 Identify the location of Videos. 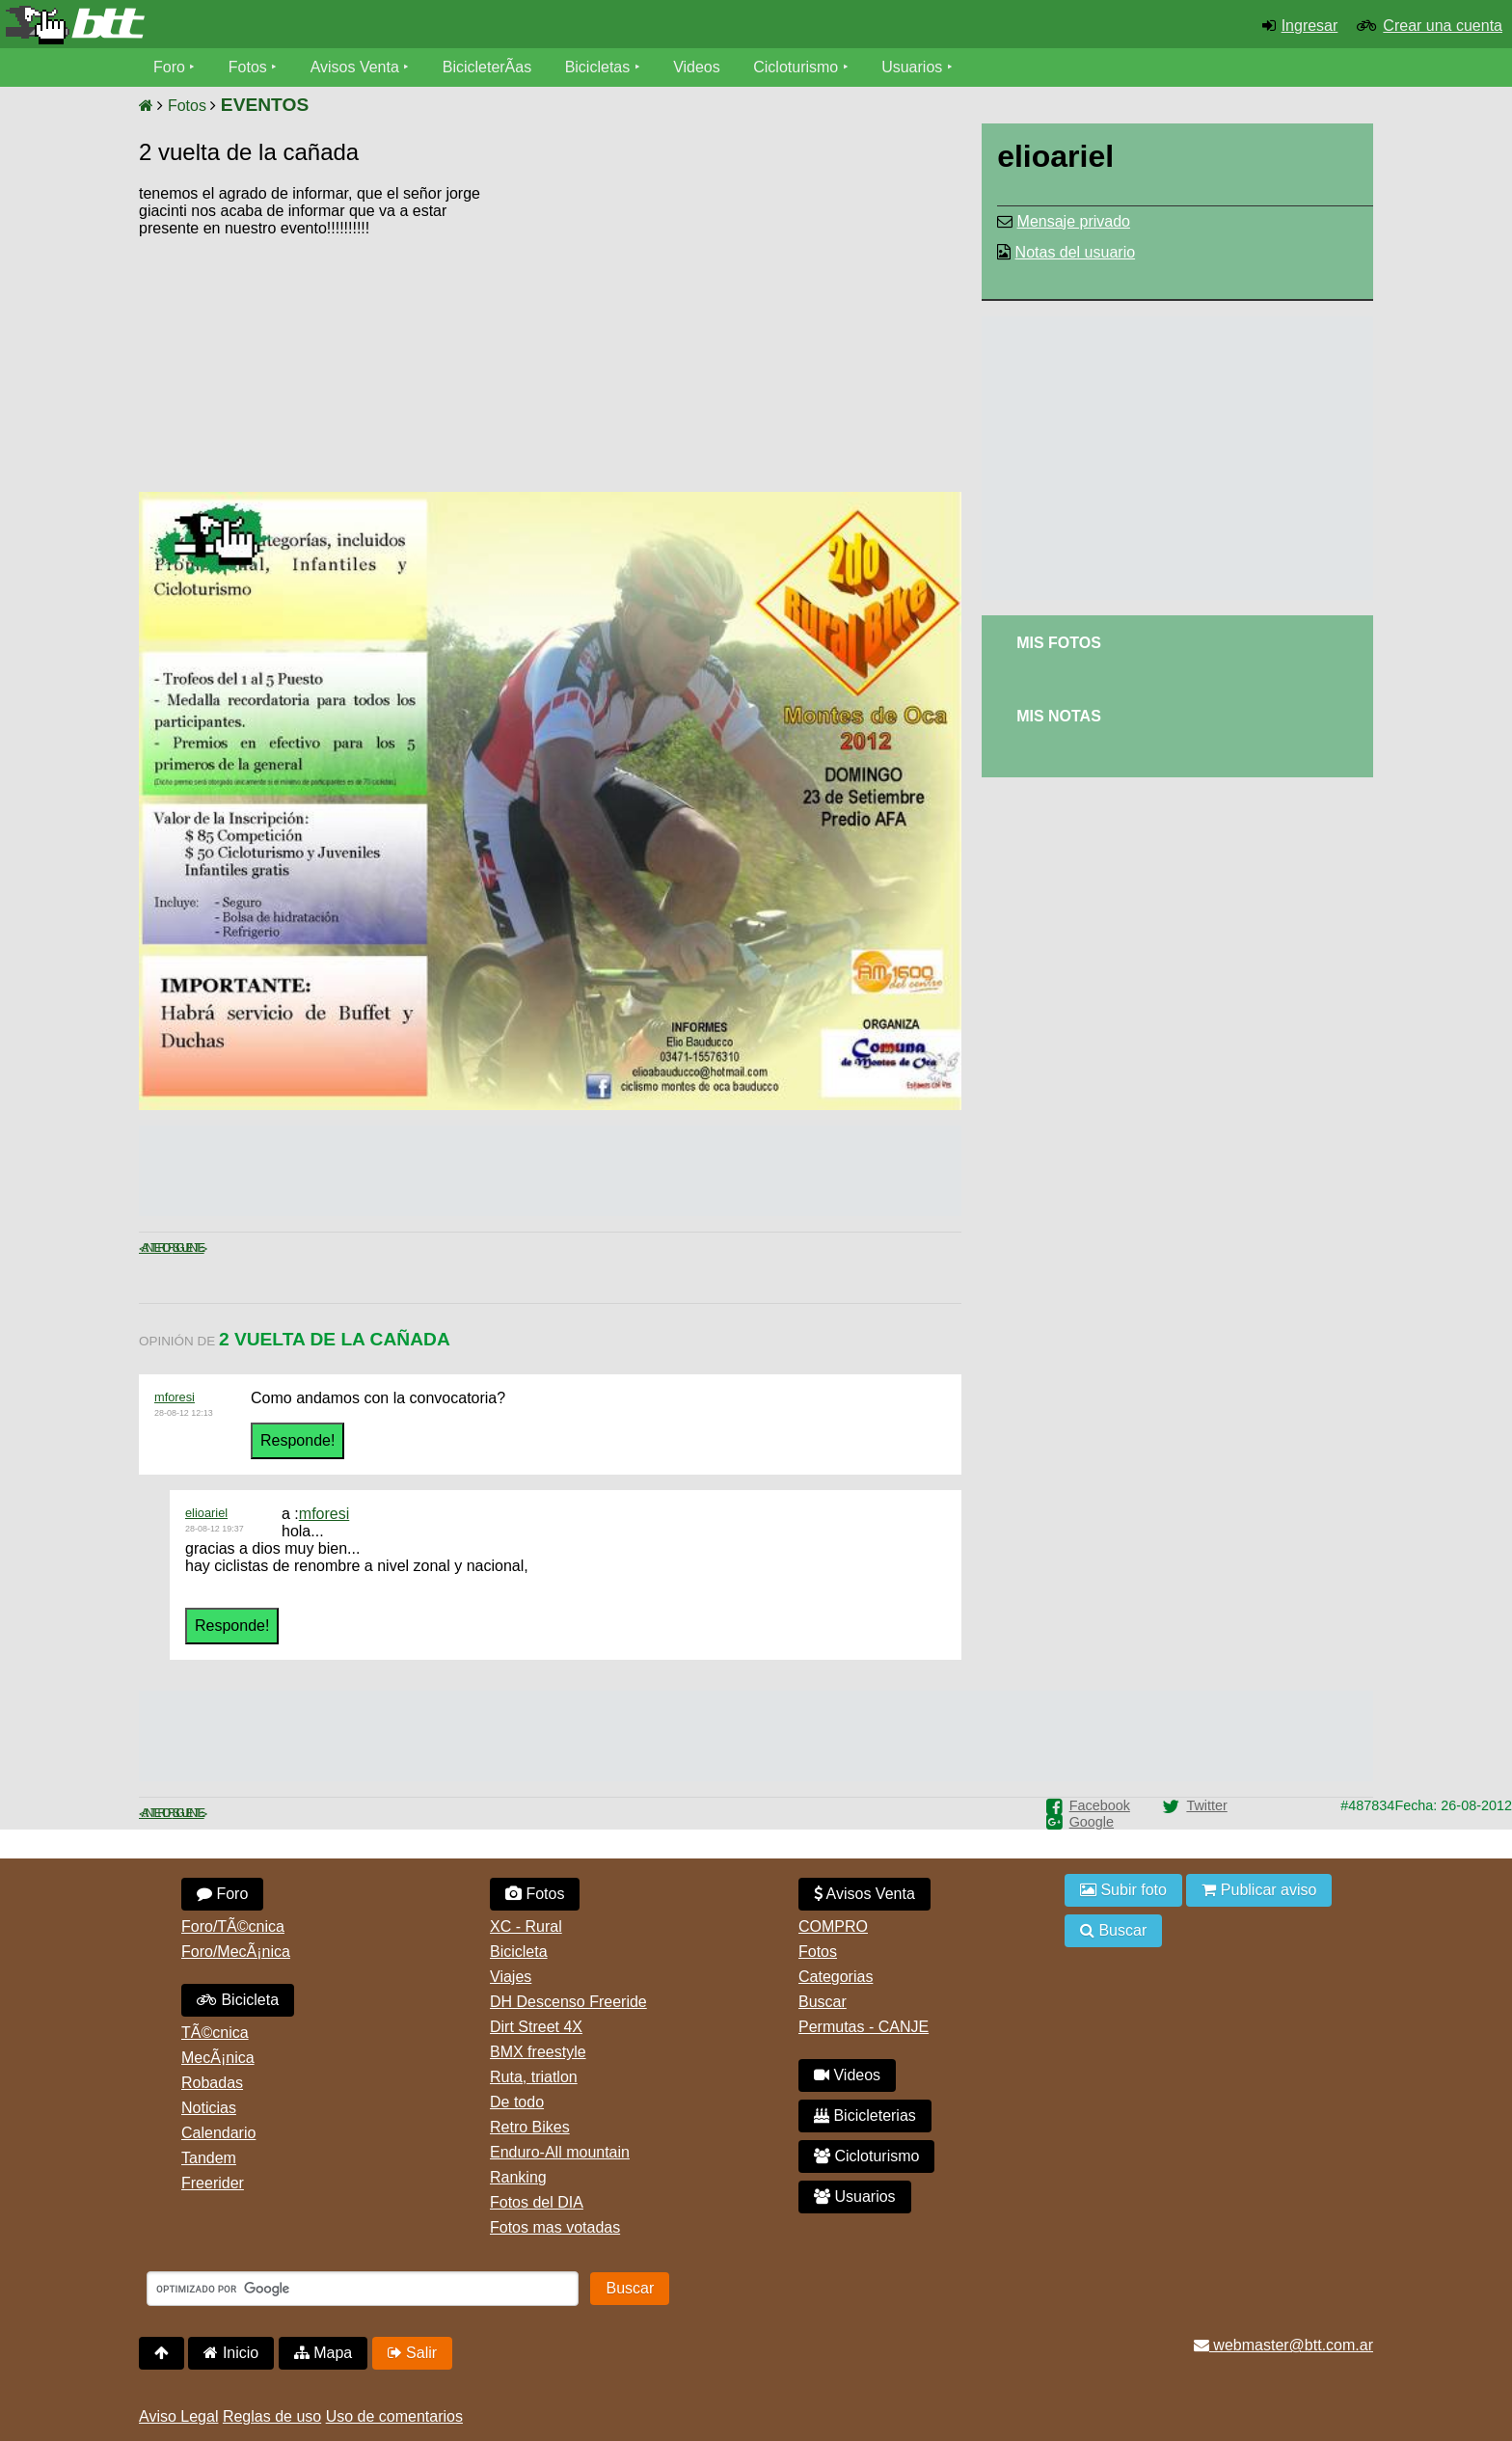
(696, 67).